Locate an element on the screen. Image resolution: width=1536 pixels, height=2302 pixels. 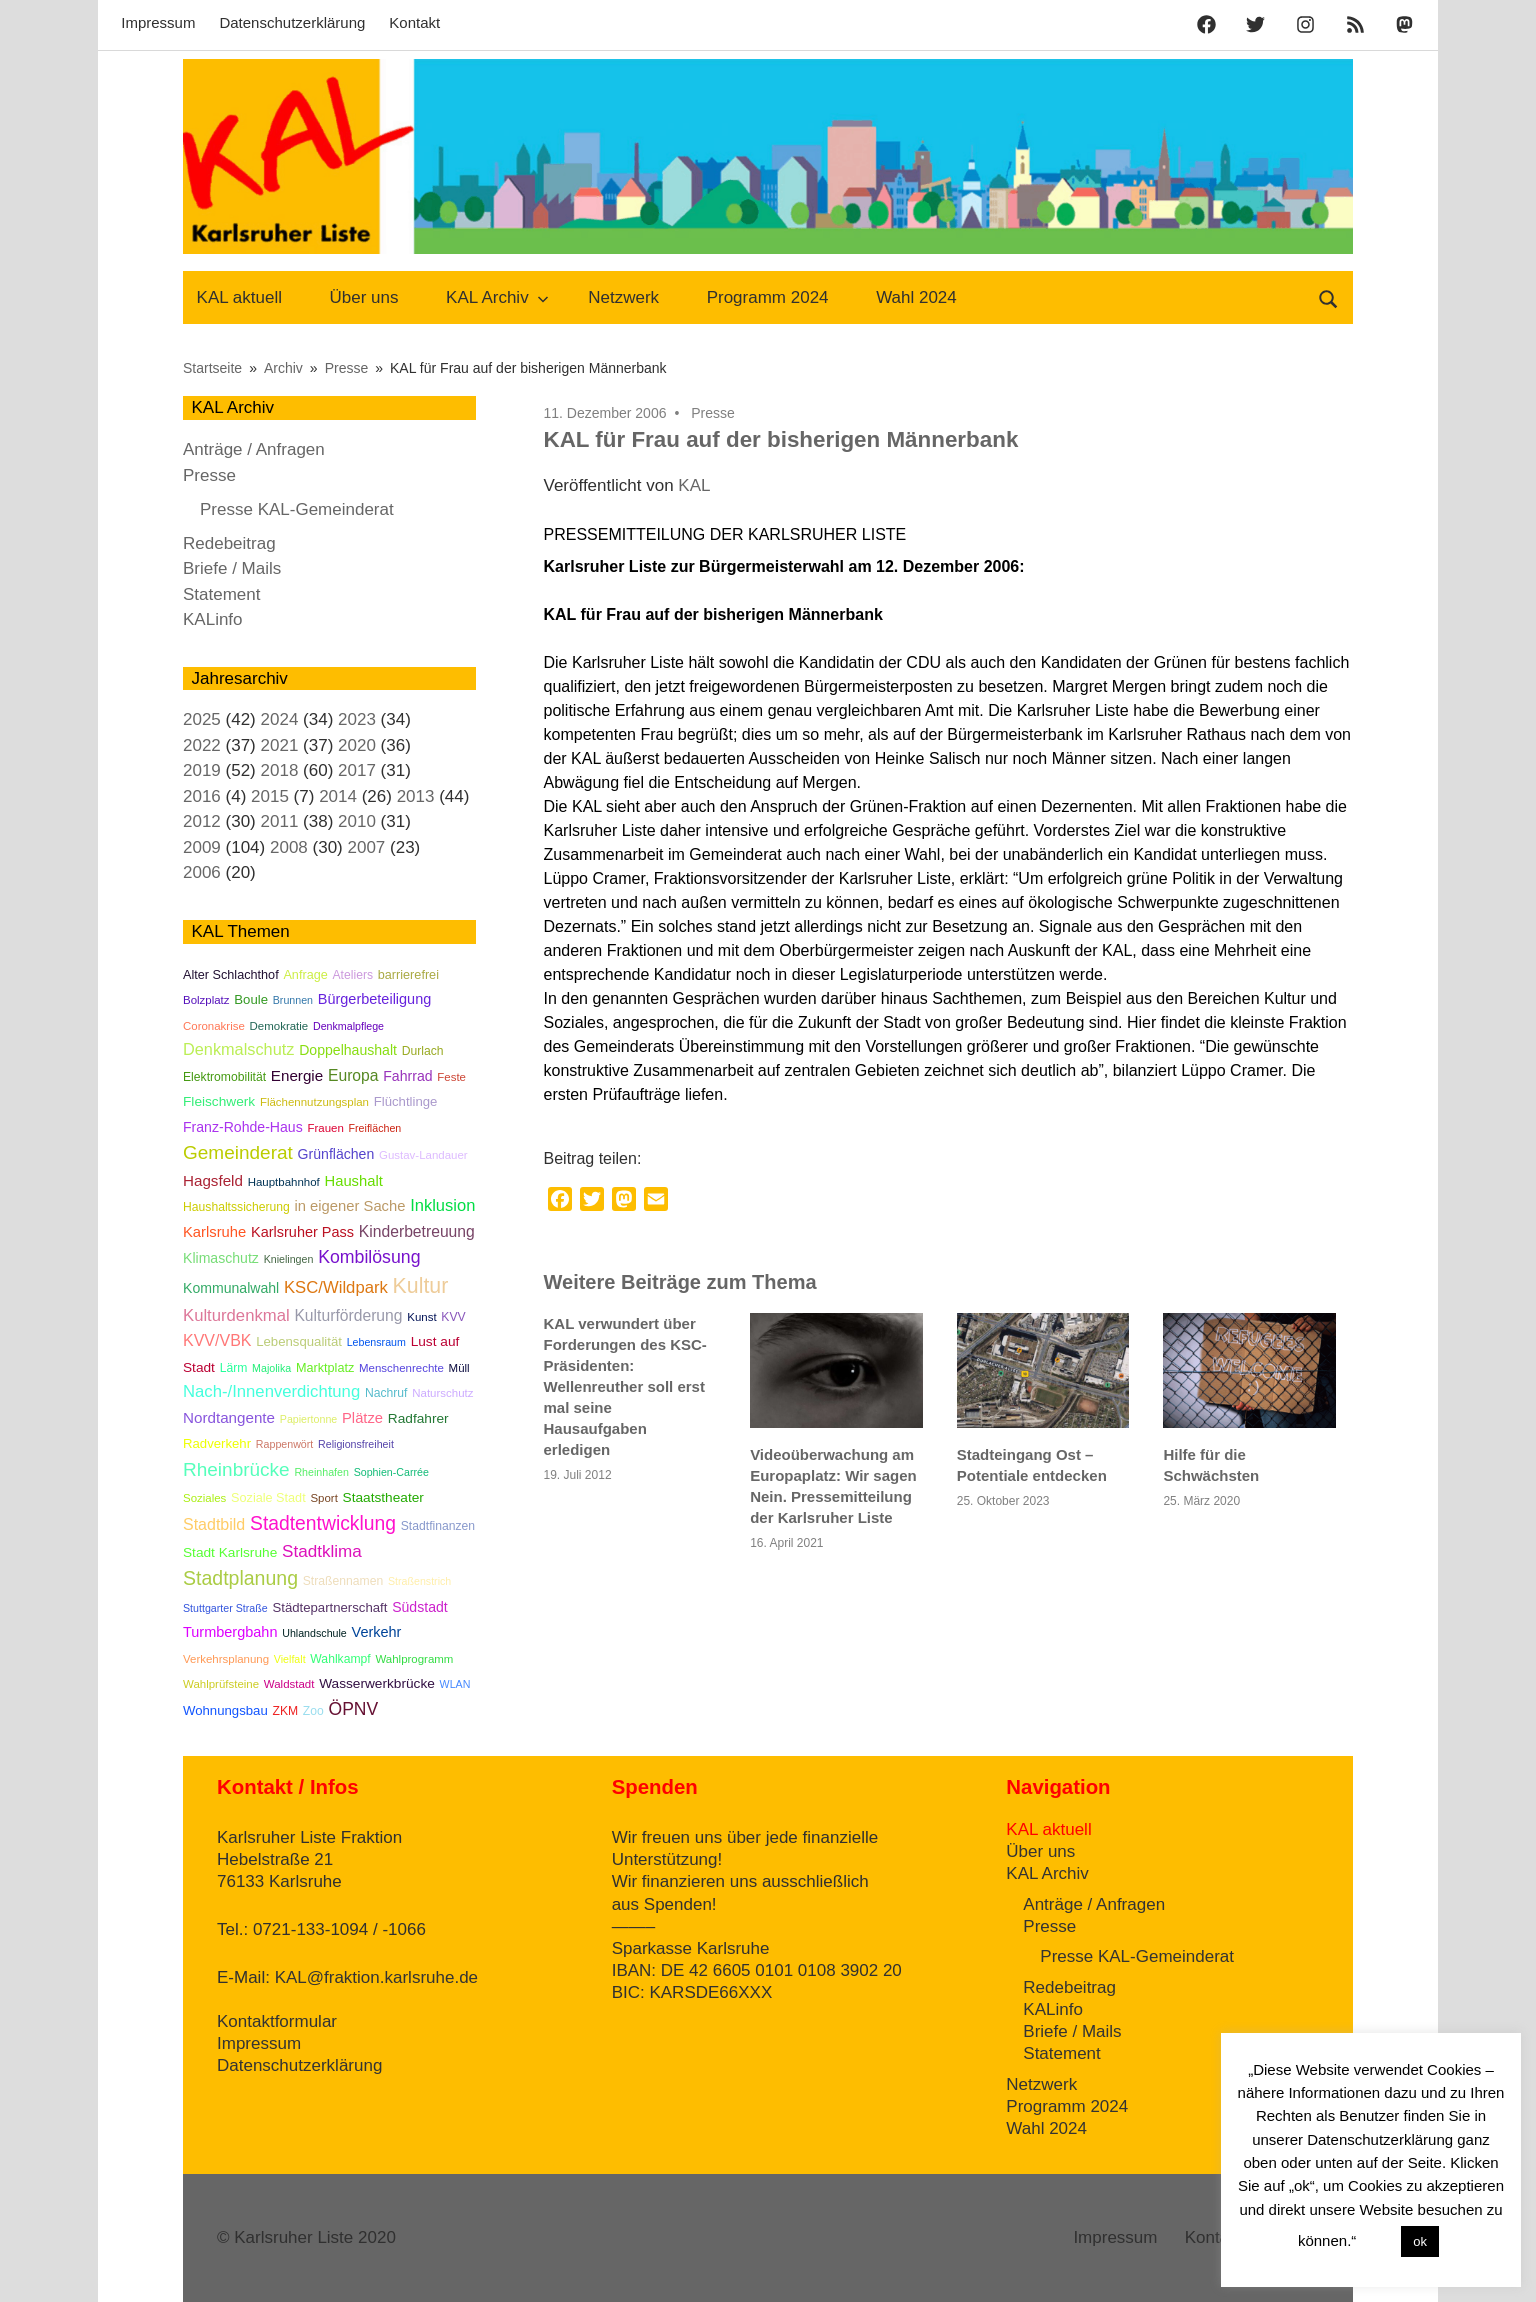
Kulturdenkmal [Kulturdenkmal (19 Einträge)] is located at coordinates (236, 1315).